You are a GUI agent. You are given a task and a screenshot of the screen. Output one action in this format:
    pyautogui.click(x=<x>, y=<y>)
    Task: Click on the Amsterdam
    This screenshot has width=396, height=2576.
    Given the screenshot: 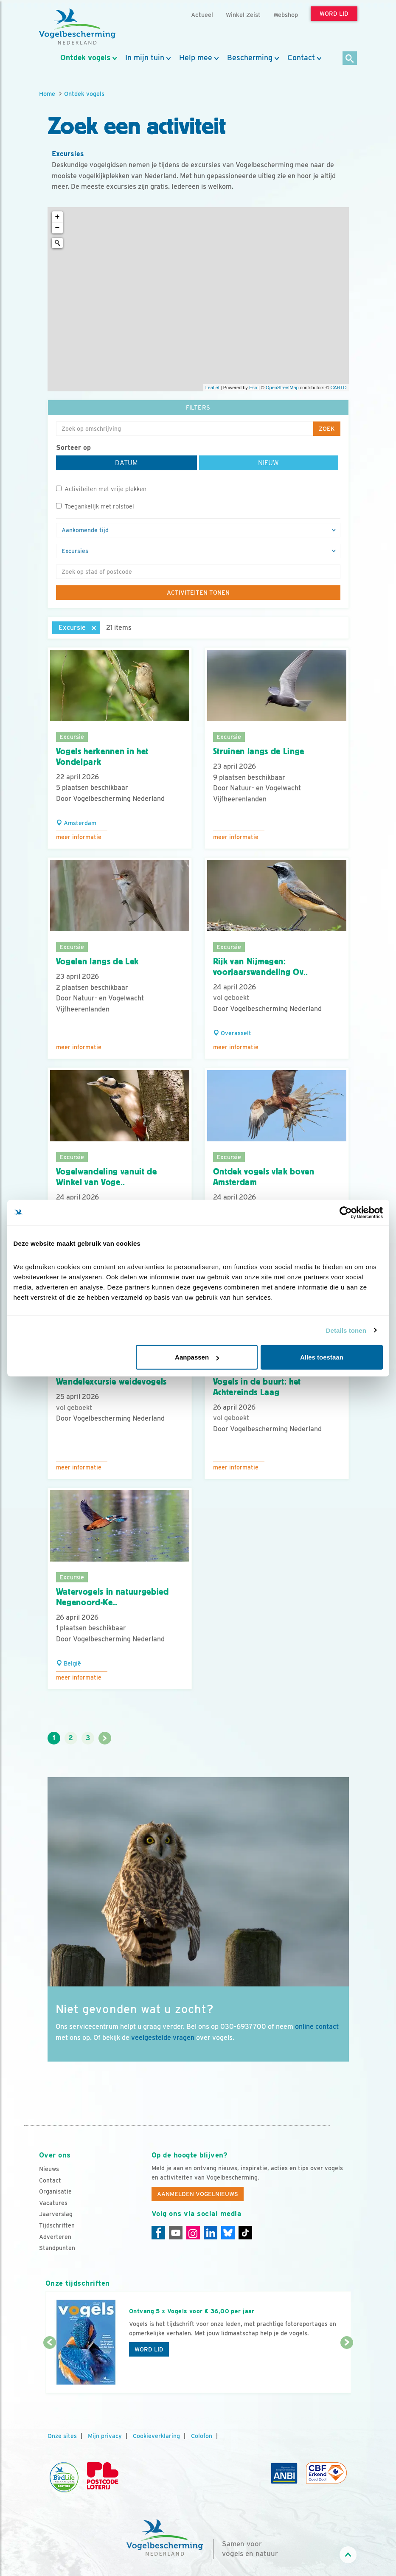 What is the action you would take?
    pyautogui.click(x=76, y=823)
    